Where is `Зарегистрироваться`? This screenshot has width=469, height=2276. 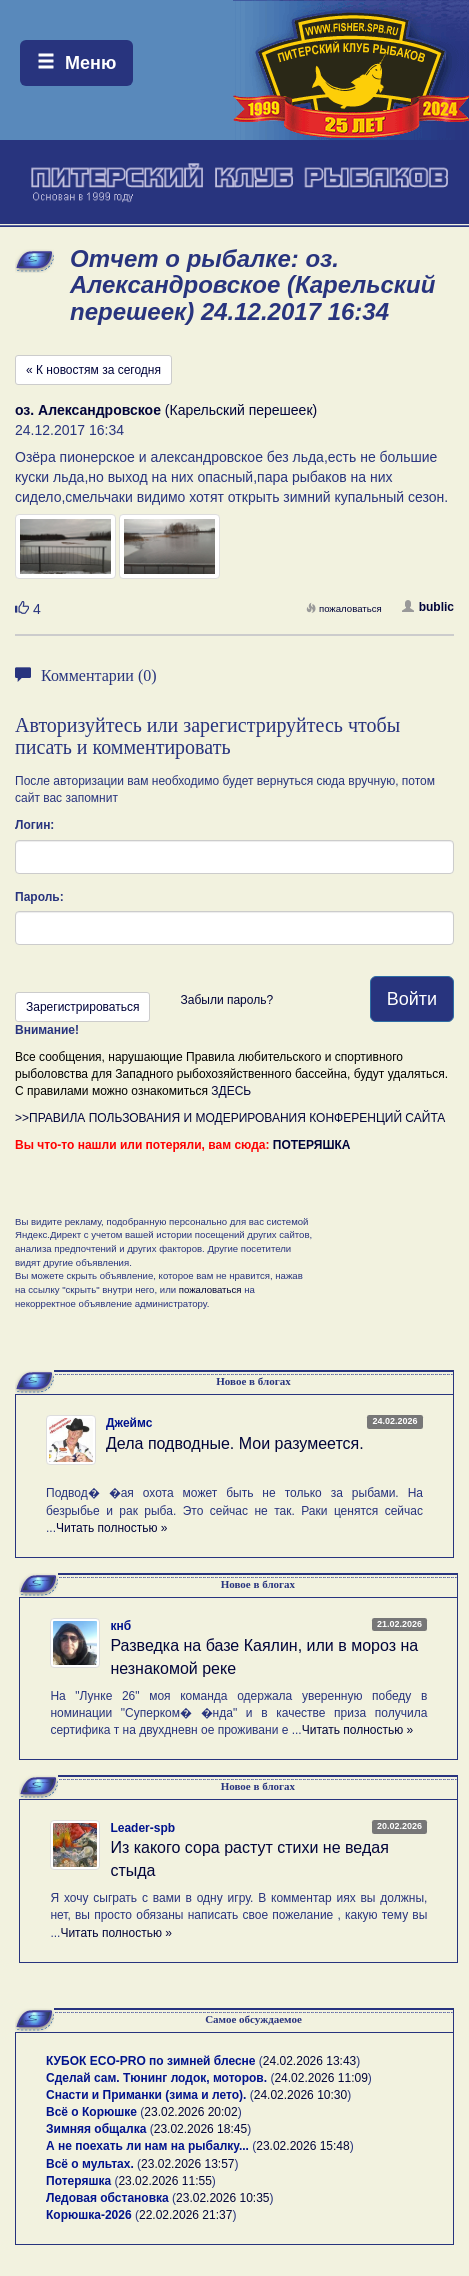 Зарегистрироваться is located at coordinates (82, 1007).